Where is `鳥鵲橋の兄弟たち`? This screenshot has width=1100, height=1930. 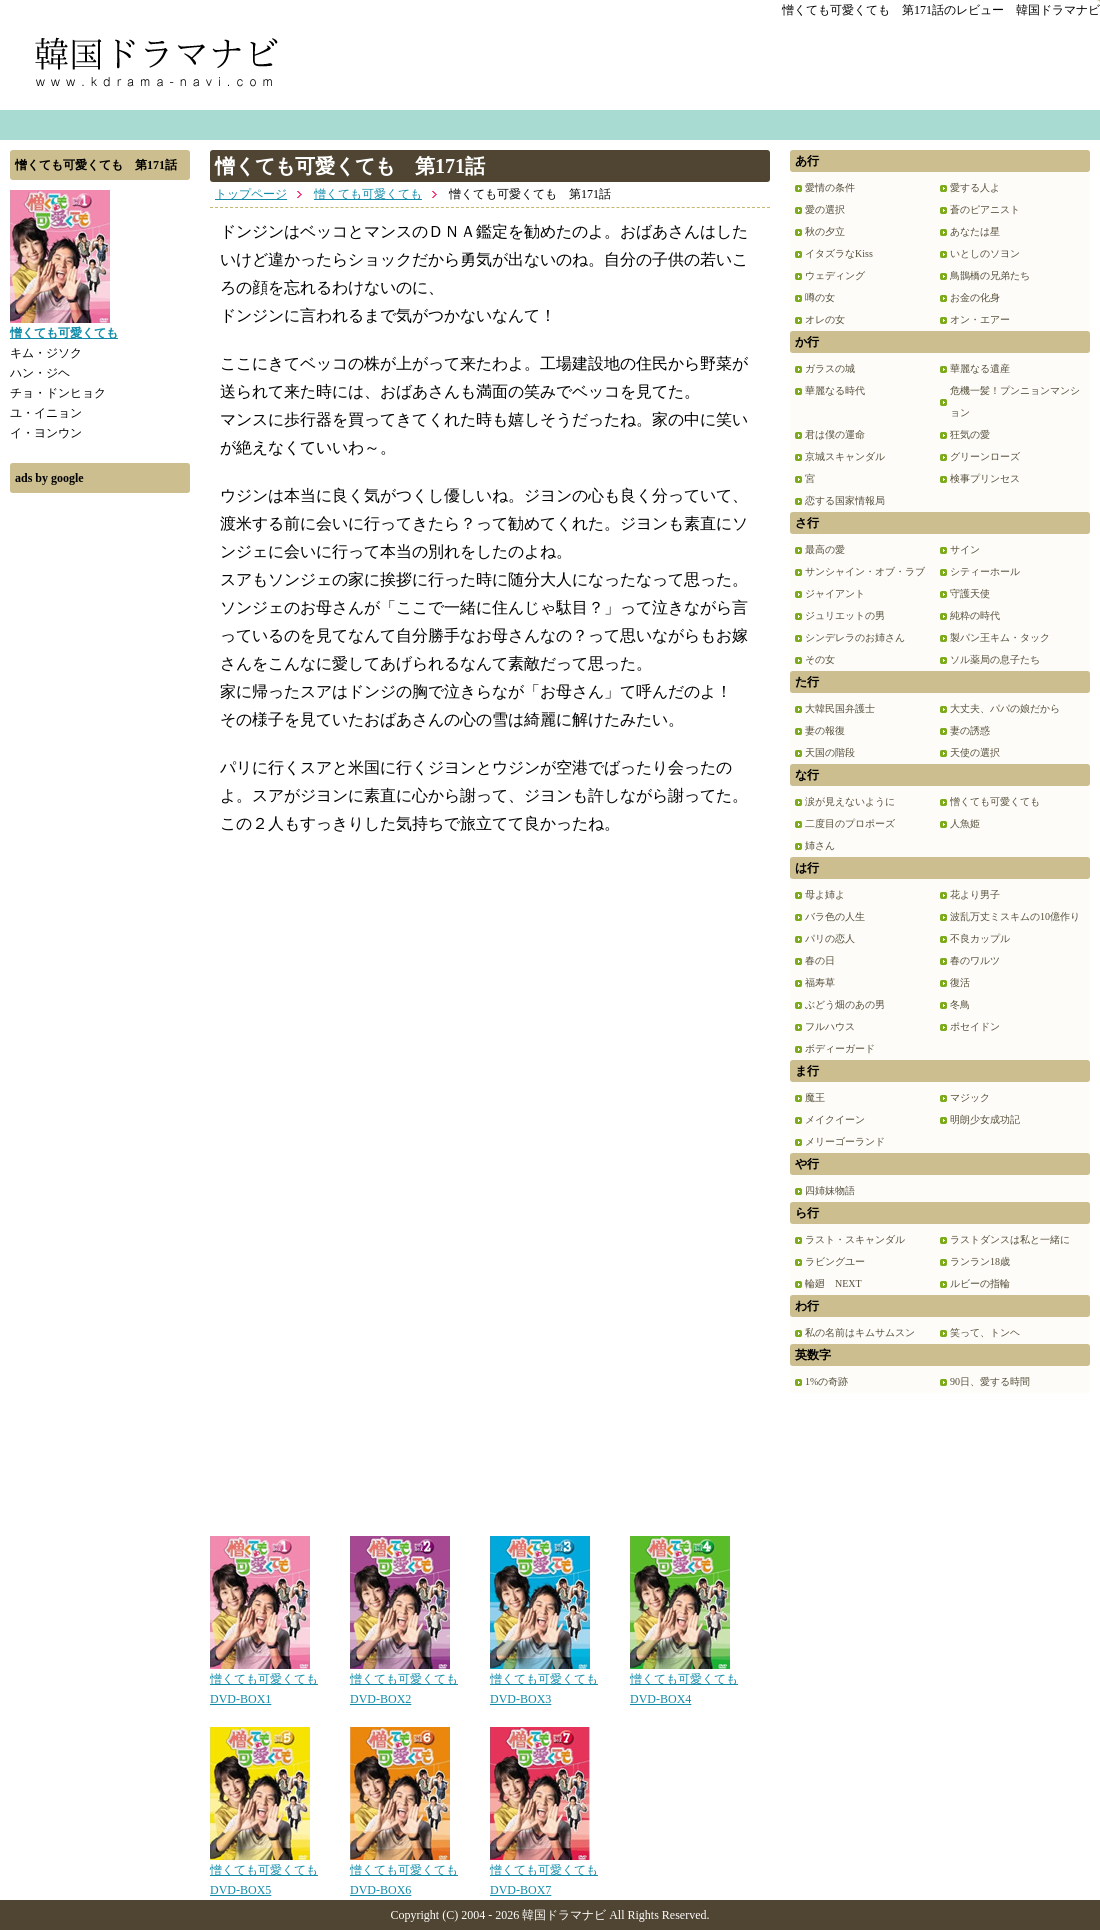 鳥鵲橋の兄弟たち is located at coordinates (990, 275).